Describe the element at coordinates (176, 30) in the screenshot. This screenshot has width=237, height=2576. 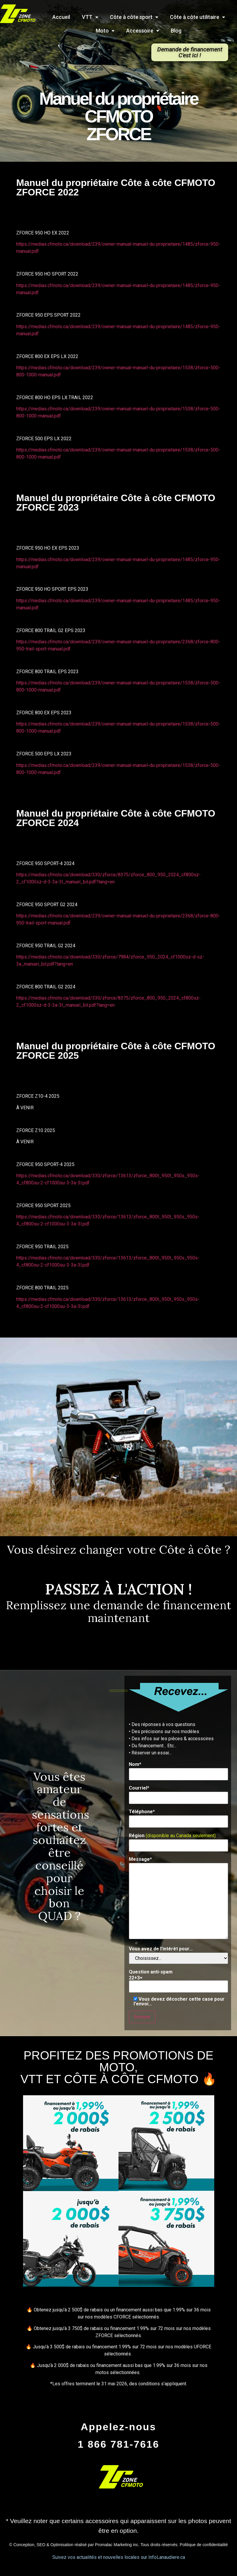
I see `Blog` at that location.